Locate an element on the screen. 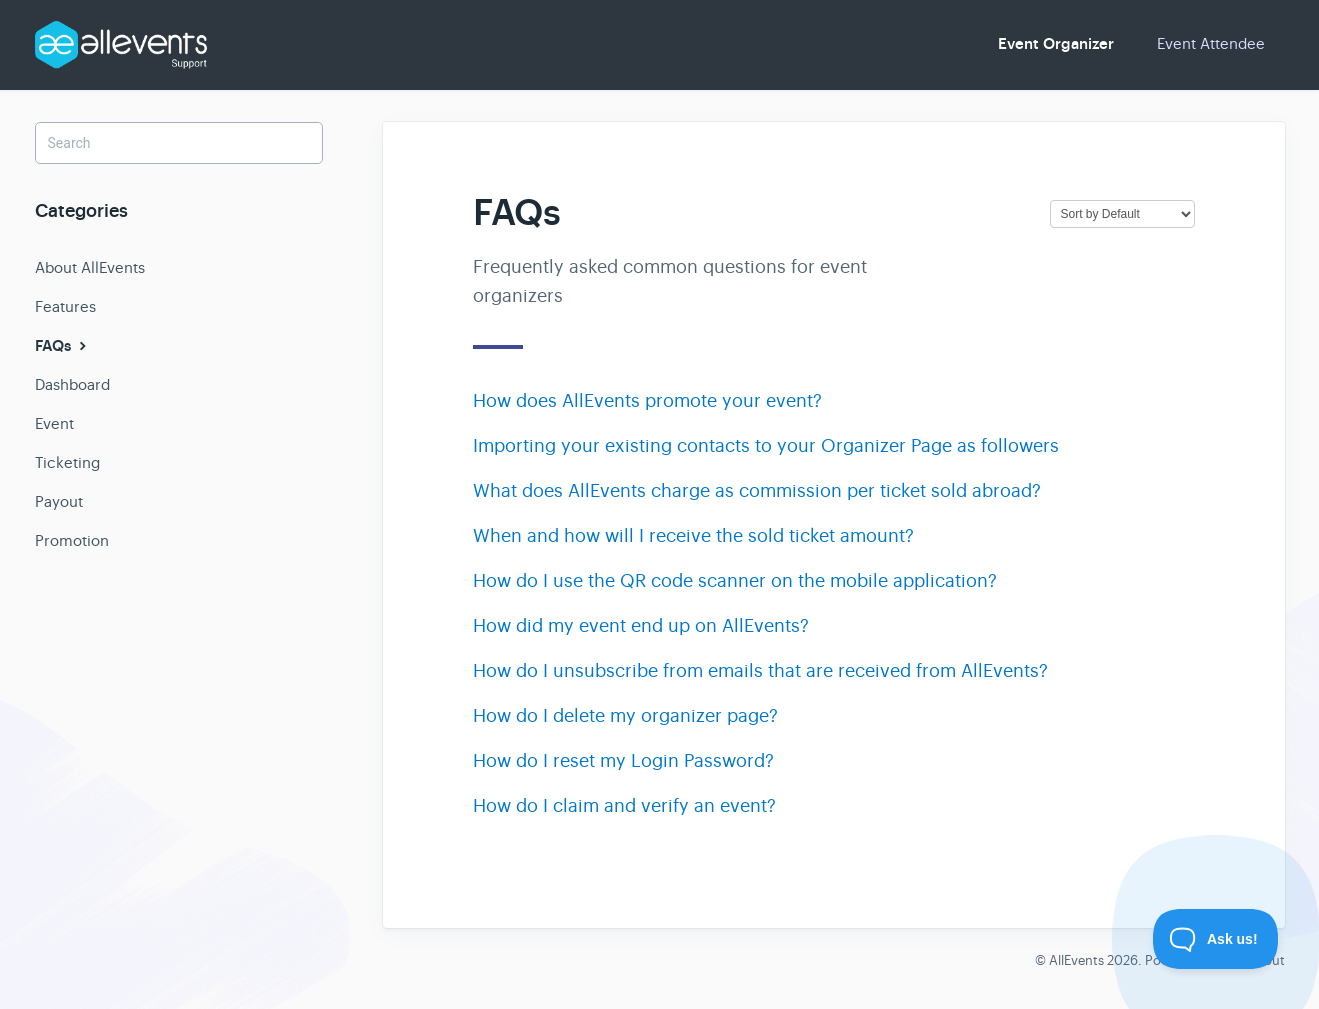 The image size is (1319, 1009). Features is located at coordinates (65, 306).